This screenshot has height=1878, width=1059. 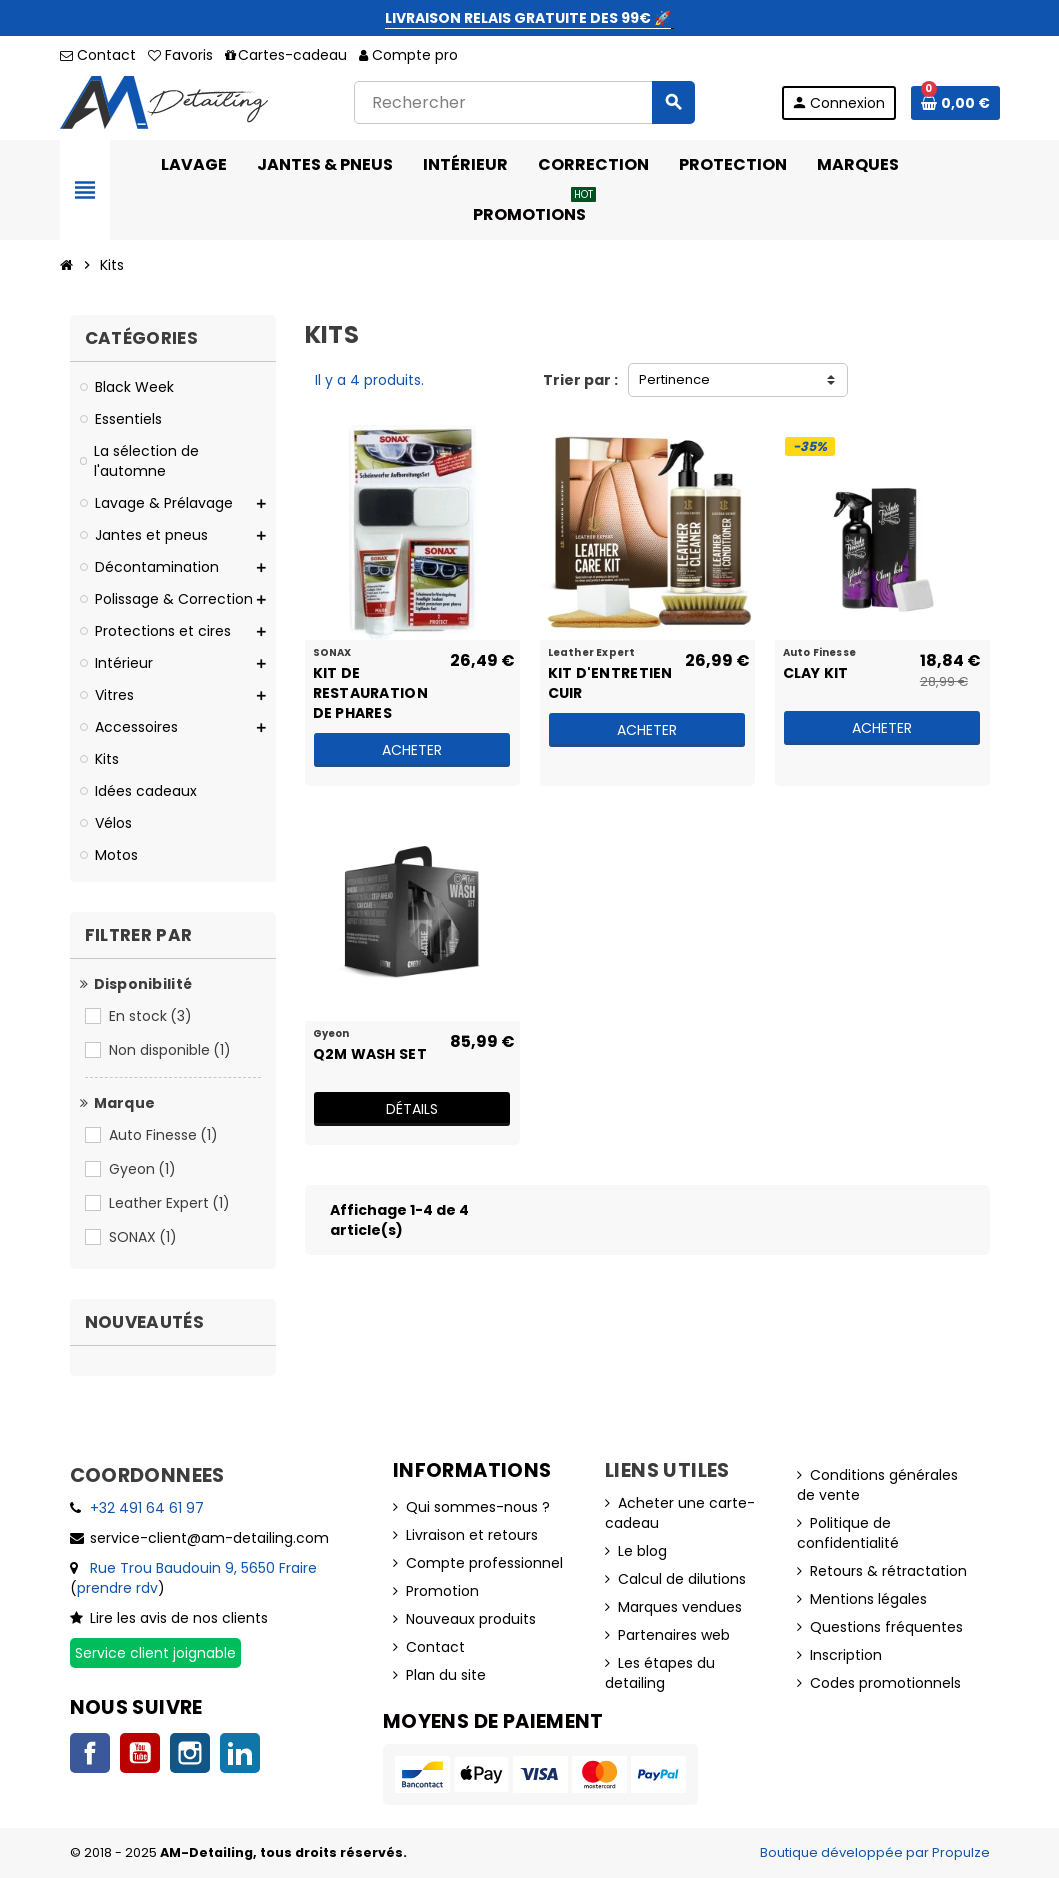 What do you see at coordinates (140, 1753) in the screenshot?
I see `YouTube` at bounding box center [140, 1753].